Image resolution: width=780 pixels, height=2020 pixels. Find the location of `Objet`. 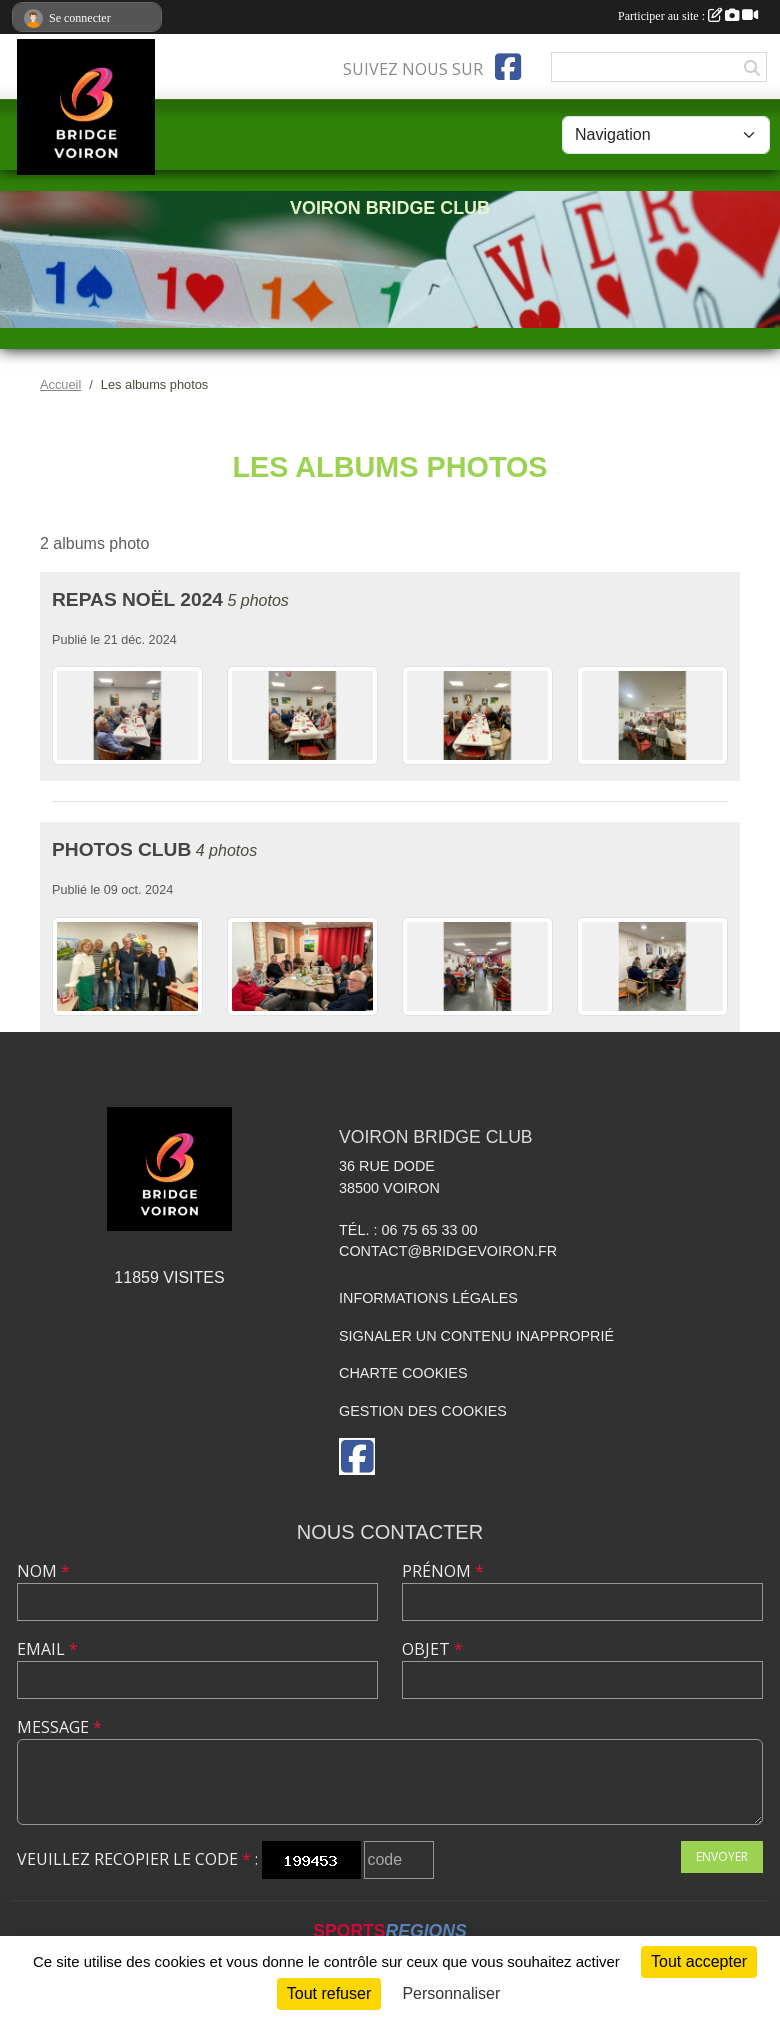

Objet is located at coordinates (432, 1649).